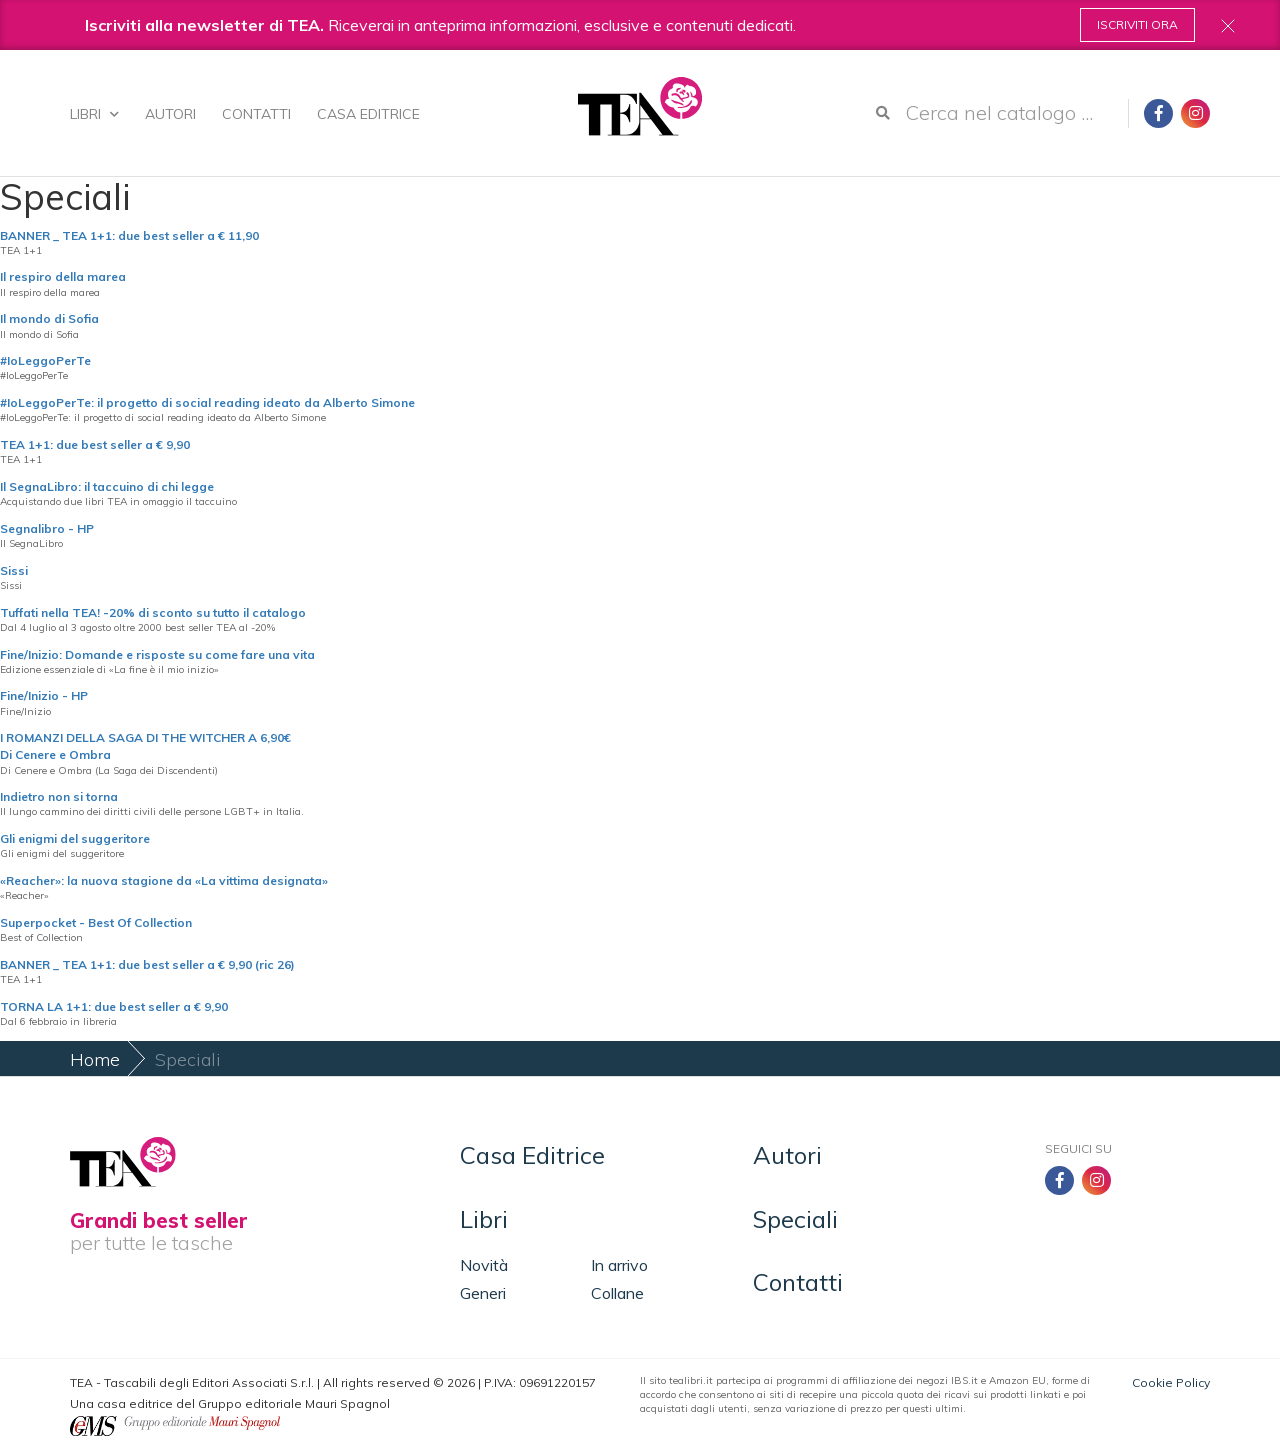 Image resolution: width=1280 pixels, height=1451 pixels. What do you see at coordinates (95, 1059) in the screenshot?
I see `Home` at bounding box center [95, 1059].